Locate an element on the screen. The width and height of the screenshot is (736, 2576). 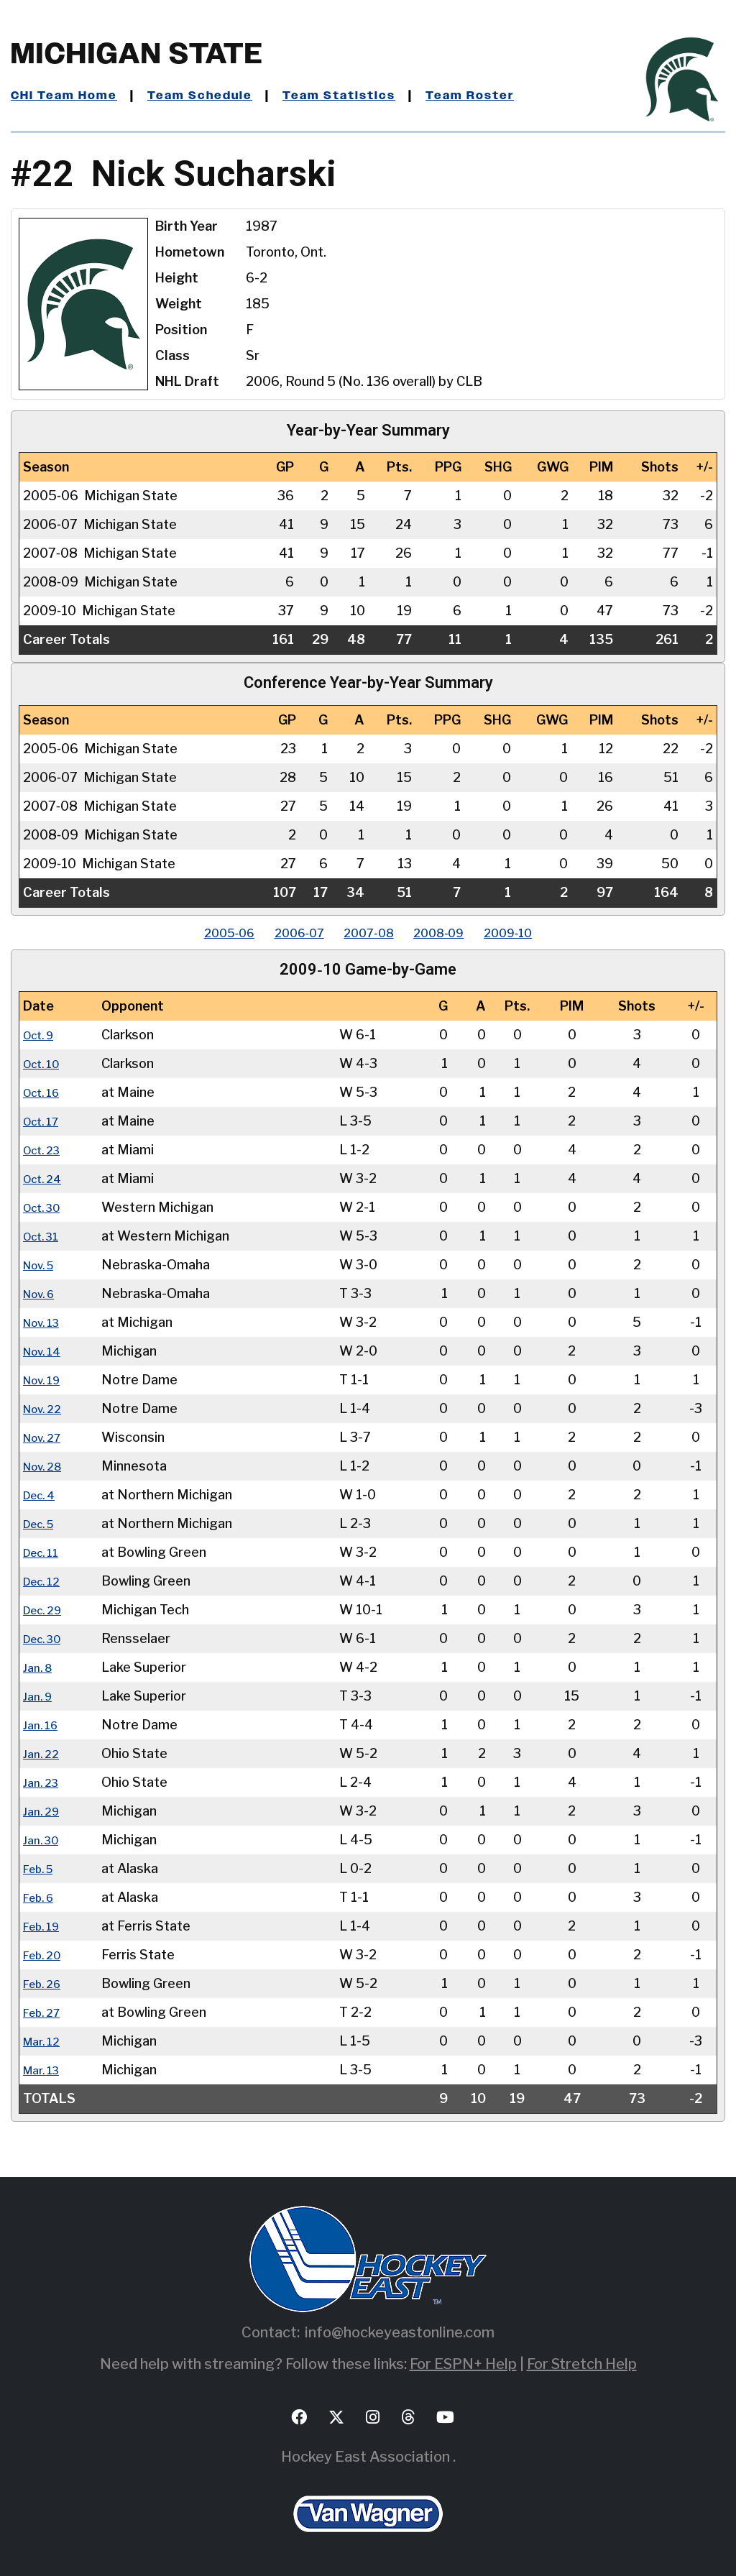
Jan. 8 is located at coordinates (40, 1667).